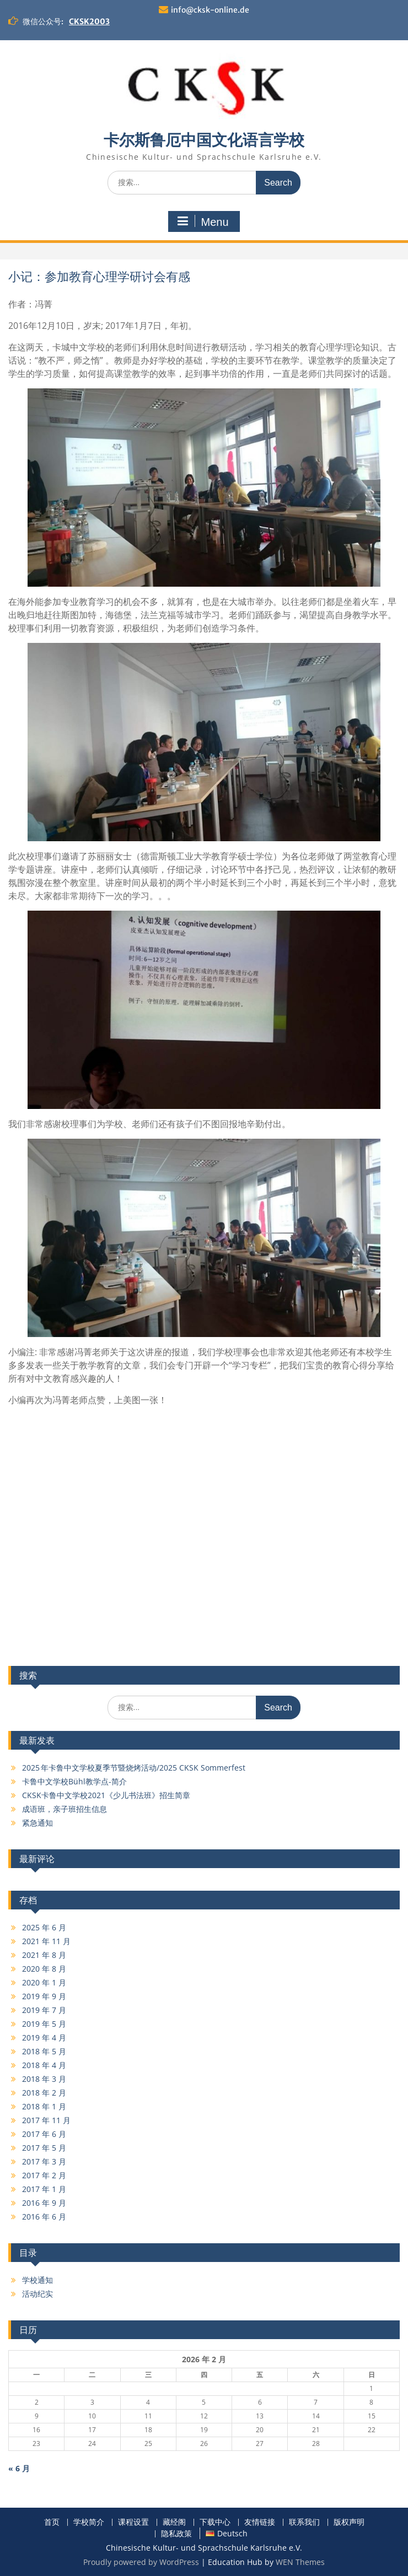  What do you see at coordinates (133, 2522) in the screenshot?
I see `课程设置` at bounding box center [133, 2522].